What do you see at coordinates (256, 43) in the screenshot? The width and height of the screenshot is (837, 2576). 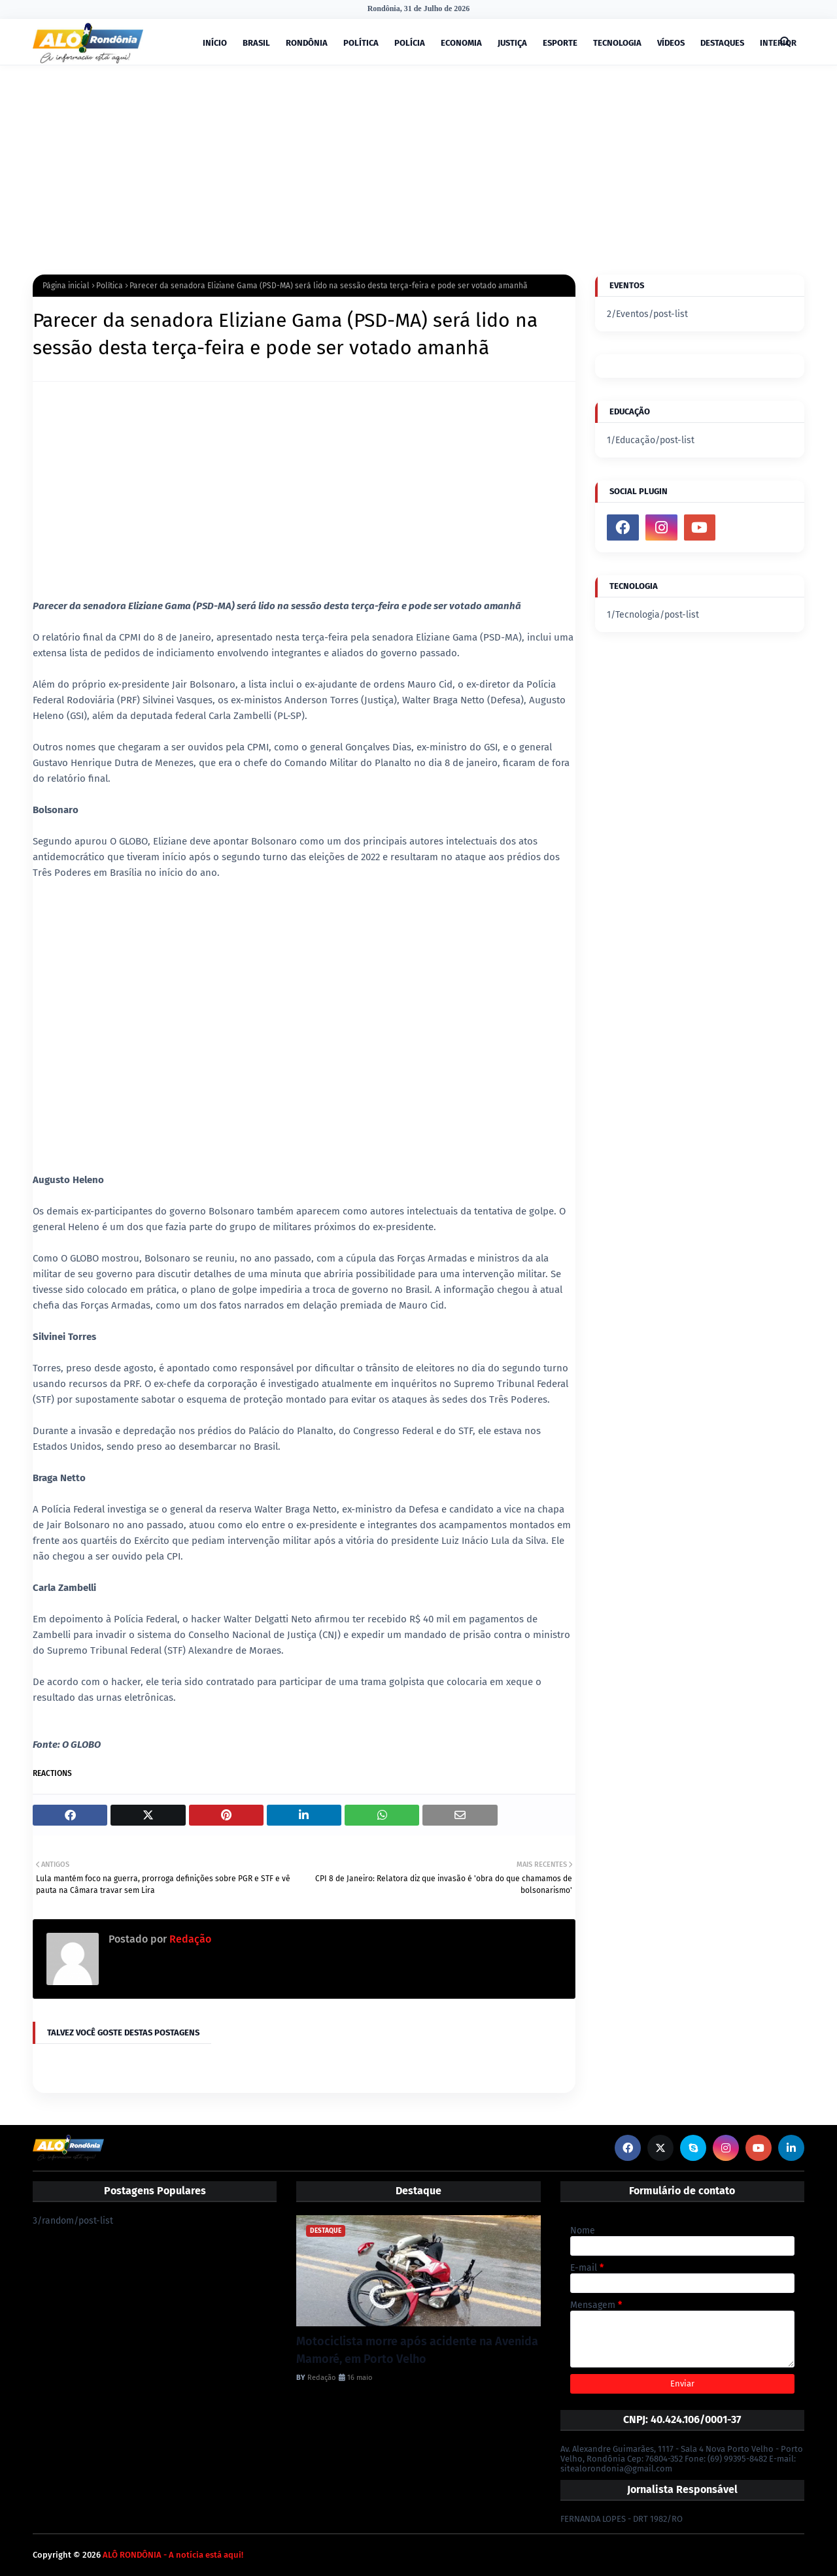 I see `BRASIL [menuitem]` at bounding box center [256, 43].